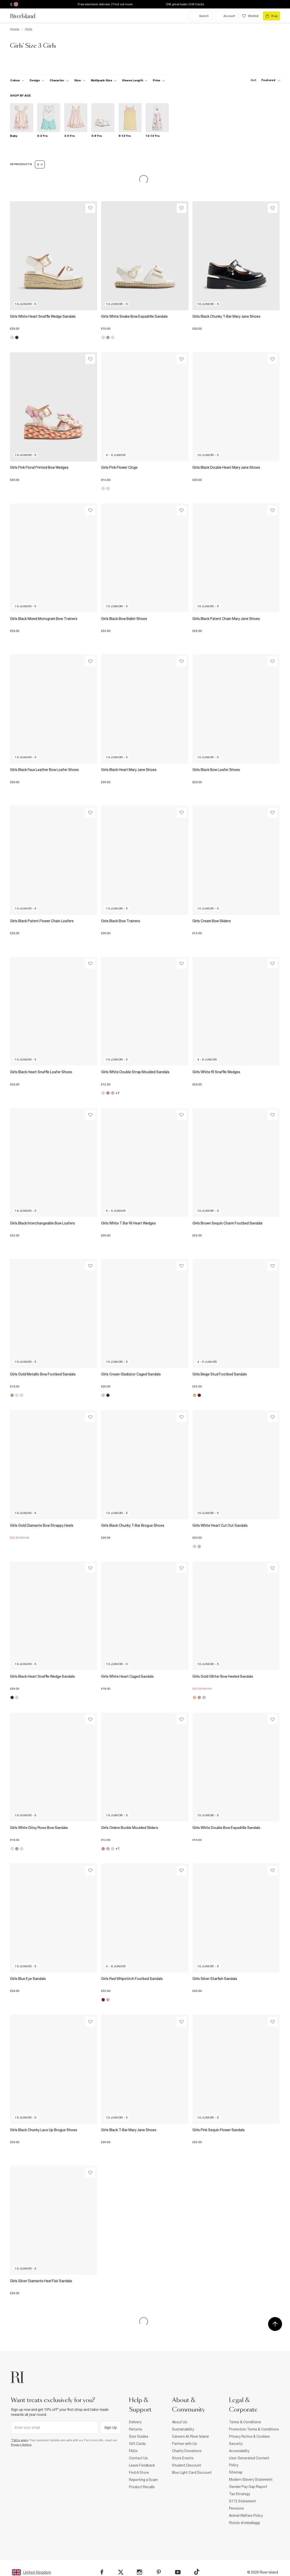 This screenshot has height=2576, width=290. Describe the element at coordinates (139, 2473) in the screenshot. I see `Find A Store` at that location.